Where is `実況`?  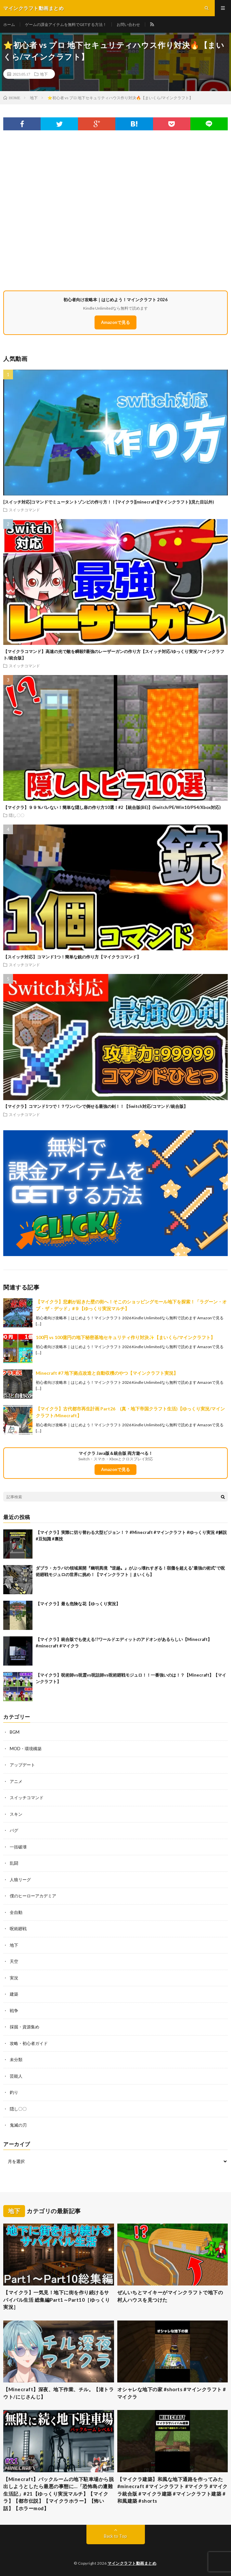
実況 is located at coordinates (14, 1977).